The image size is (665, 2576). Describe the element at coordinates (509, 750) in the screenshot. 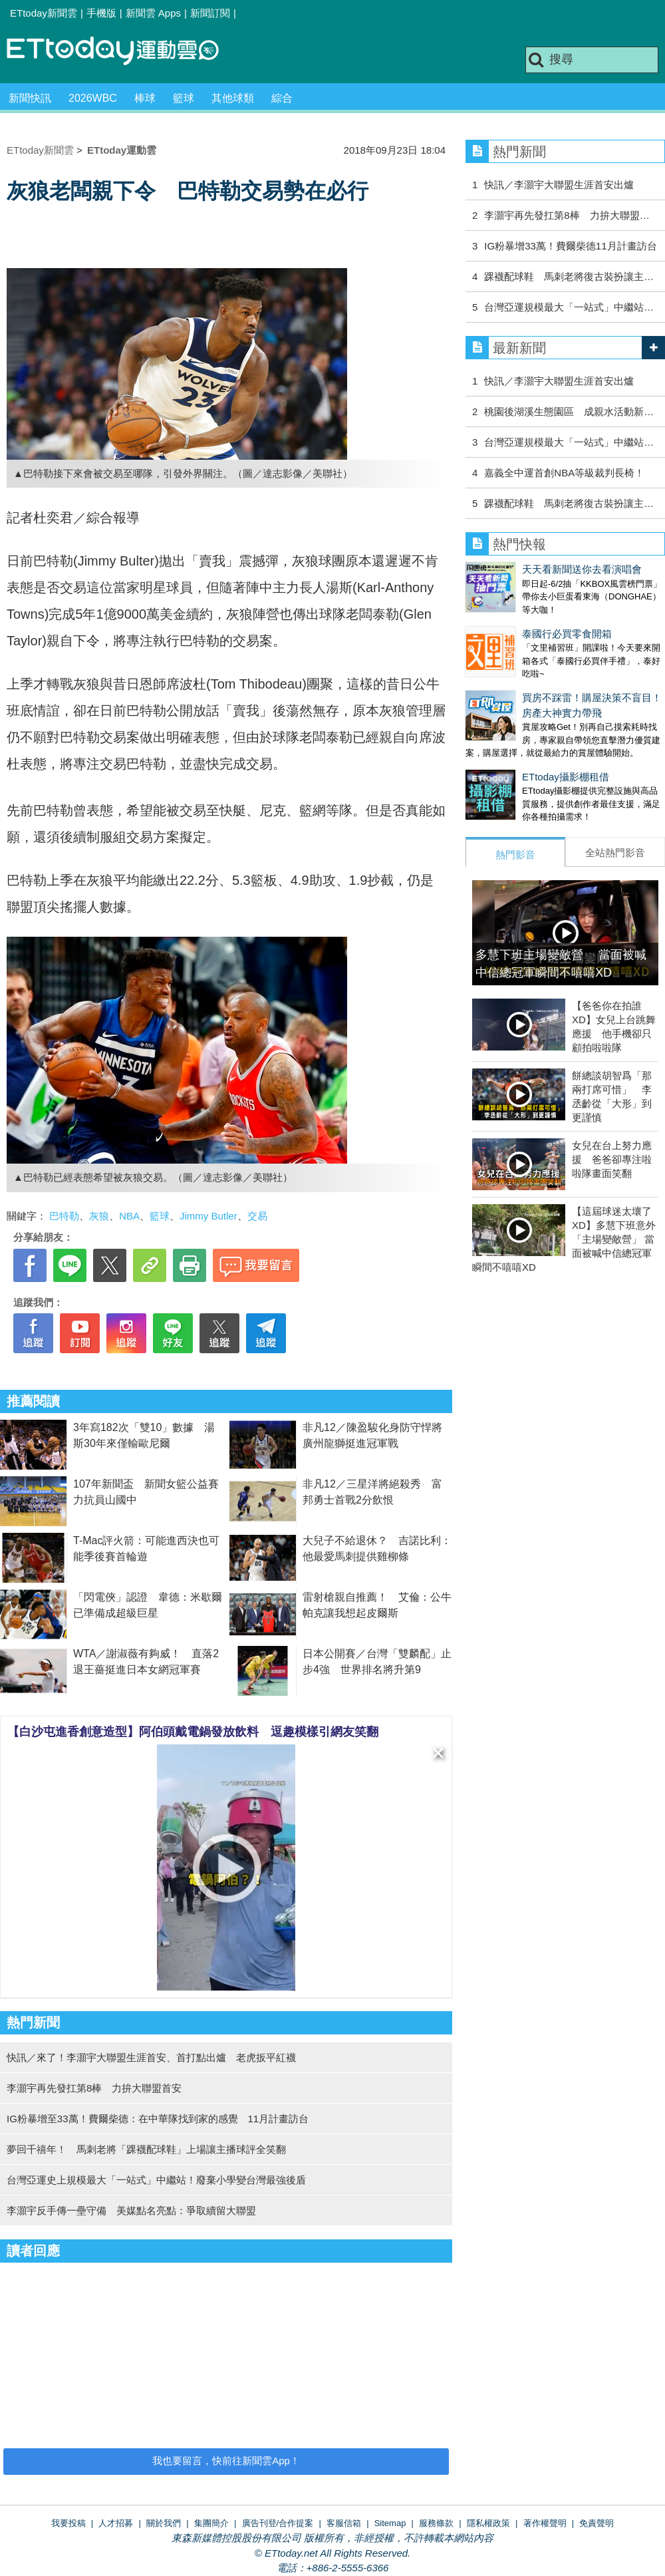

I see `ETtoday攝影棚租借` at that location.